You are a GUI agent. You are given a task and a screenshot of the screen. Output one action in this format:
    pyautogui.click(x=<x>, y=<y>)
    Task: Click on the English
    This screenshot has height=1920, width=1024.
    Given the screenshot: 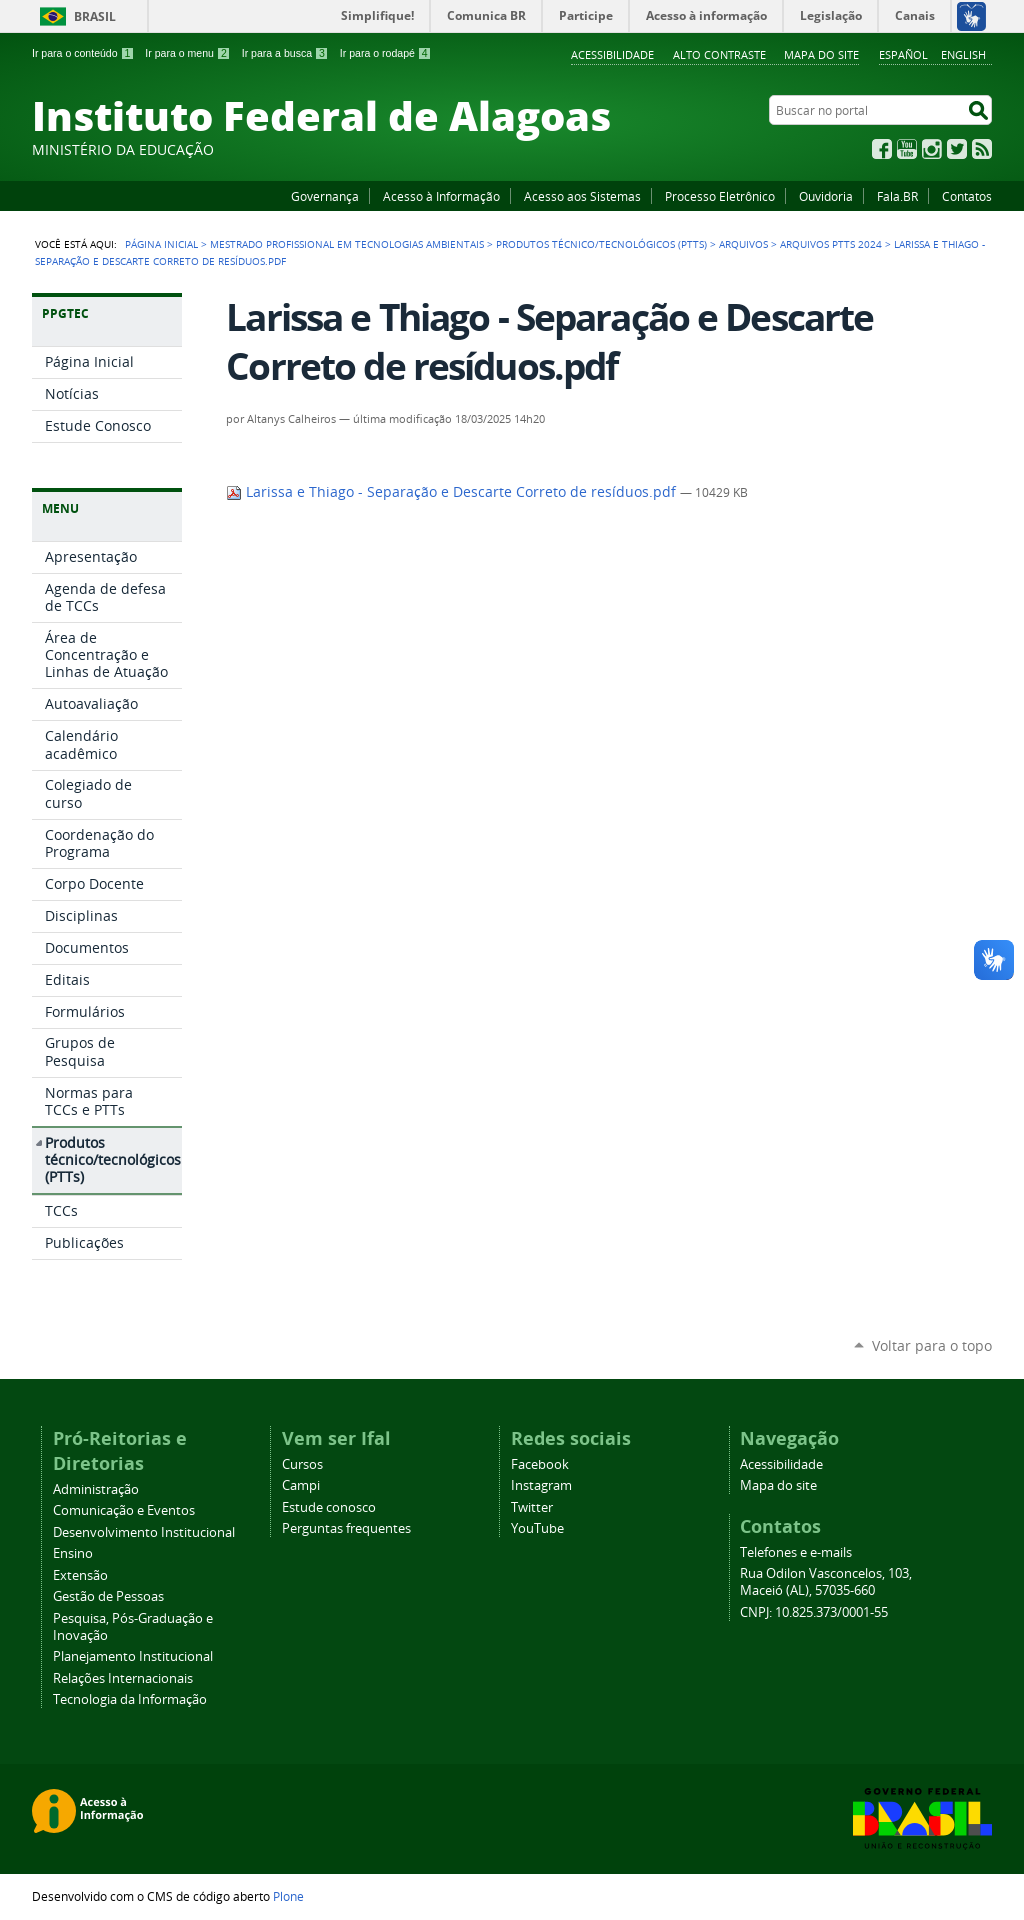 What is the action you would take?
    pyautogui.click(x=963, y=54)
    